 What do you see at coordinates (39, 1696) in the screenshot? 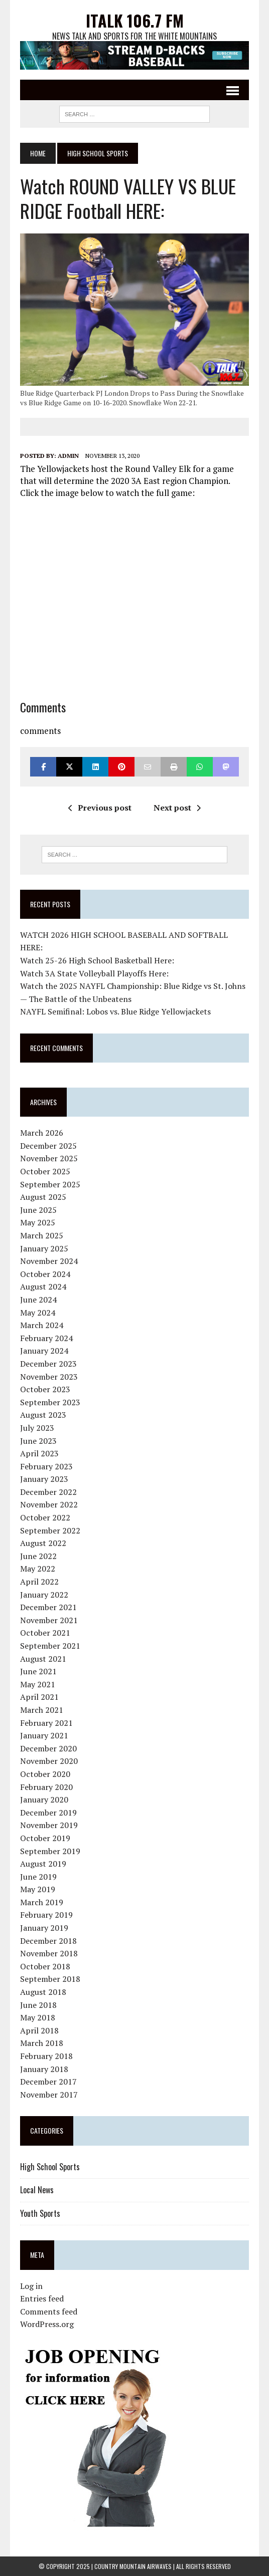
I see `April 2021` at bounding box center [39, 1696].